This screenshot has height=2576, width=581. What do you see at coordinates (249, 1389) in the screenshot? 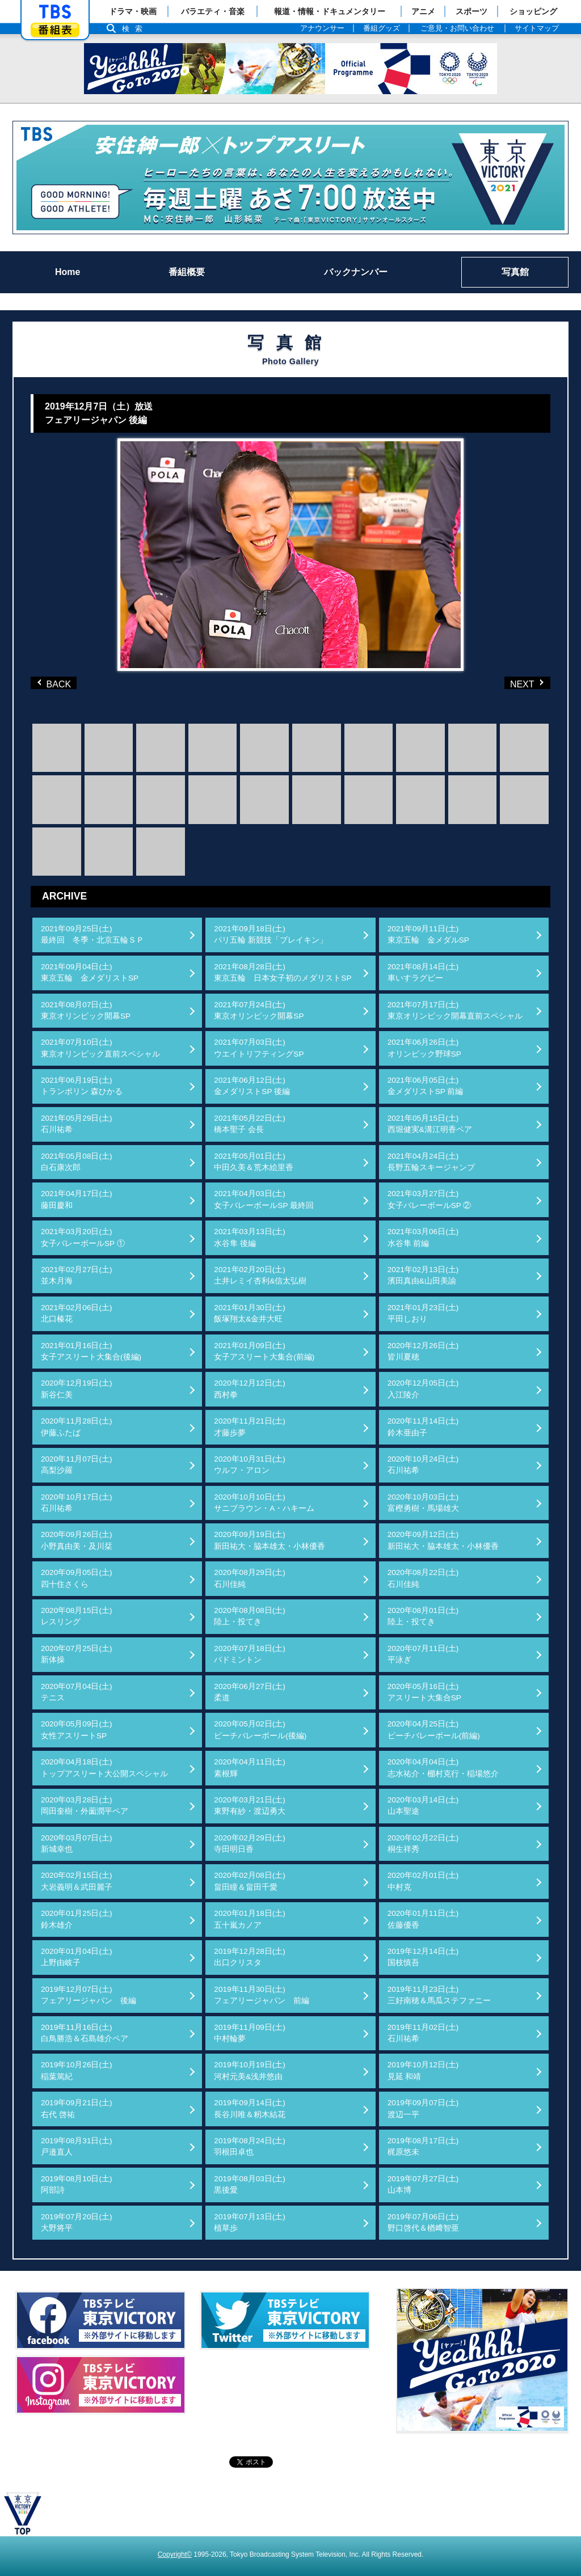
I see `2020年12月12日(土)西村拳` at bounding box center [249, 1389].